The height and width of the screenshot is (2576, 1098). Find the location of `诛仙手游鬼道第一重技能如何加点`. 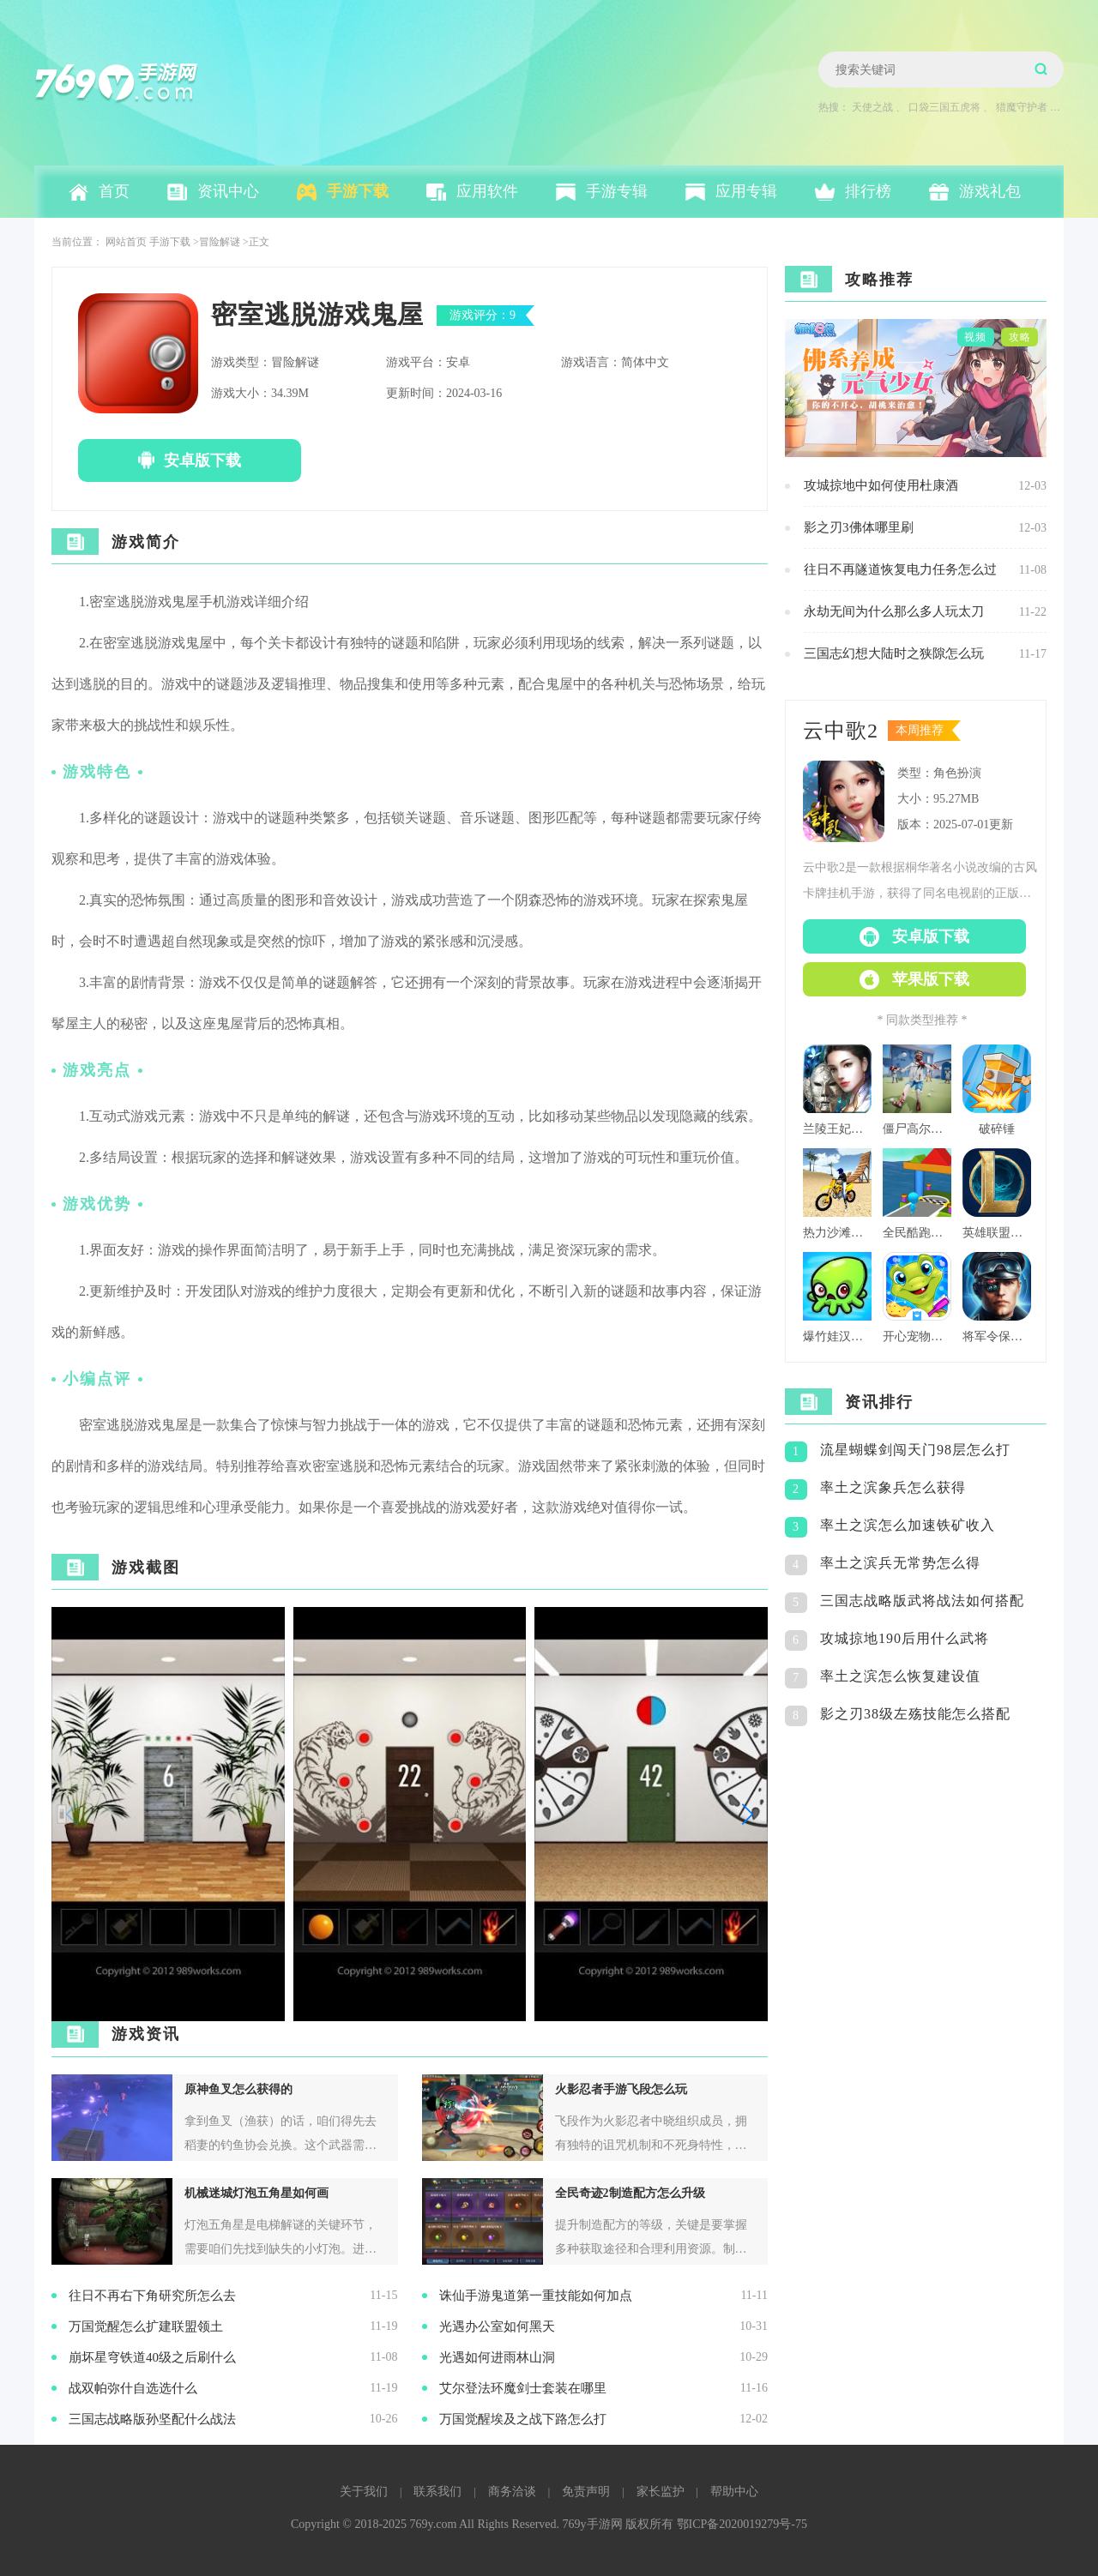

诛仙手游鬼道第一重技能如何加点 is located at coordinates (535, 2295).